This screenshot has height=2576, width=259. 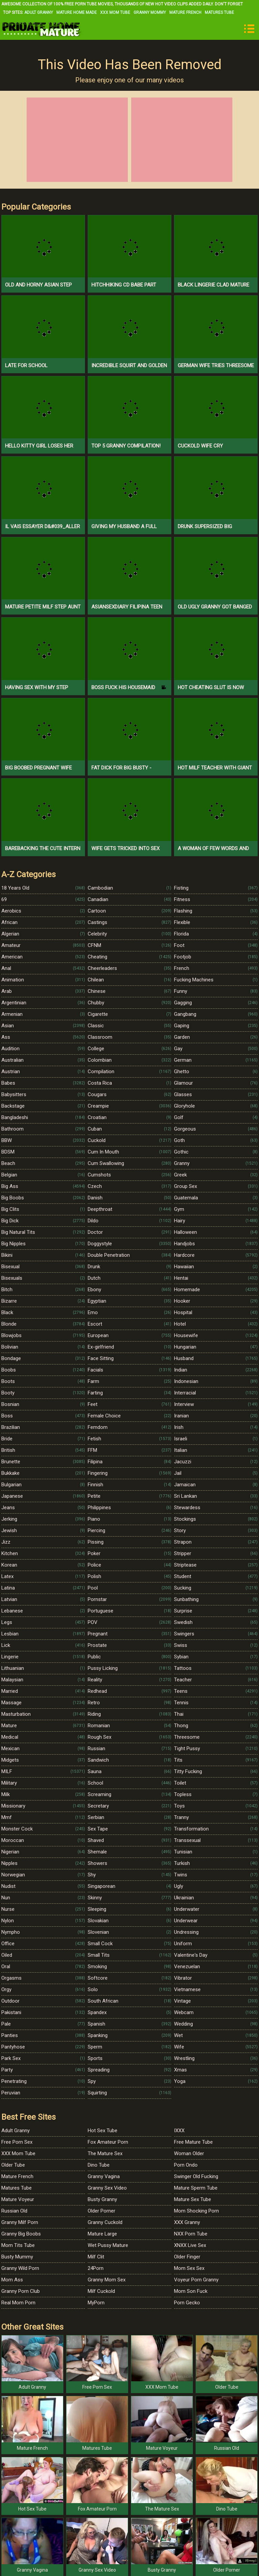 What do you see at coordinates (16, 2142) in the screenshot?
I see `Free Porn Sex` at bounding box center [16, 2142].